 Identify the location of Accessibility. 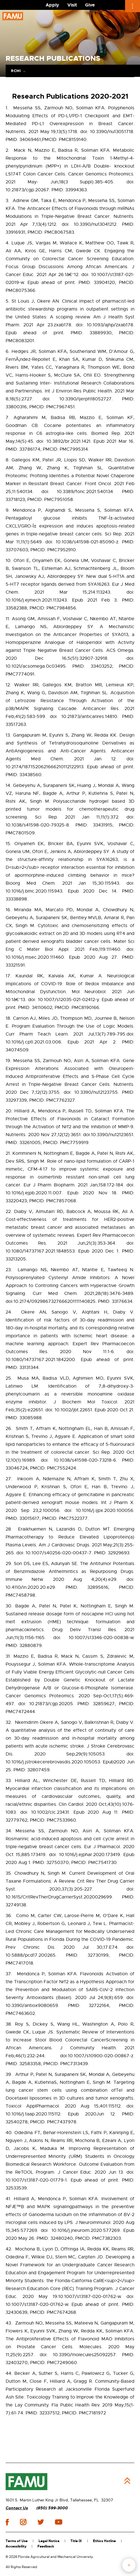
(16, 2546).